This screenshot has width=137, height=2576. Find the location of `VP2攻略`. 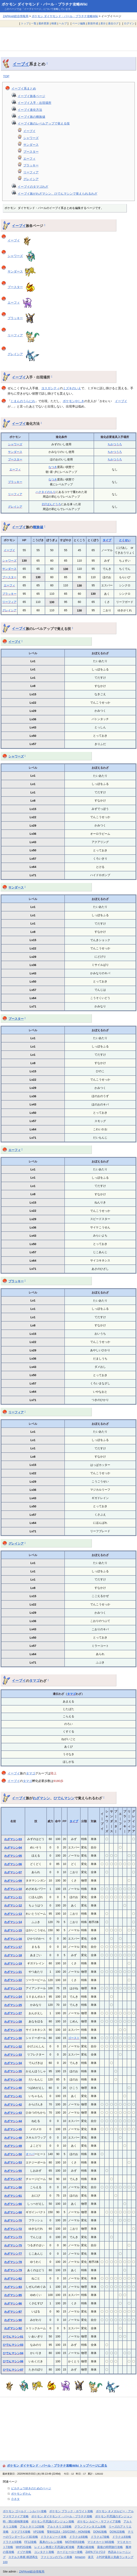

VP2攻略 is located at coordinates (38, 2531).